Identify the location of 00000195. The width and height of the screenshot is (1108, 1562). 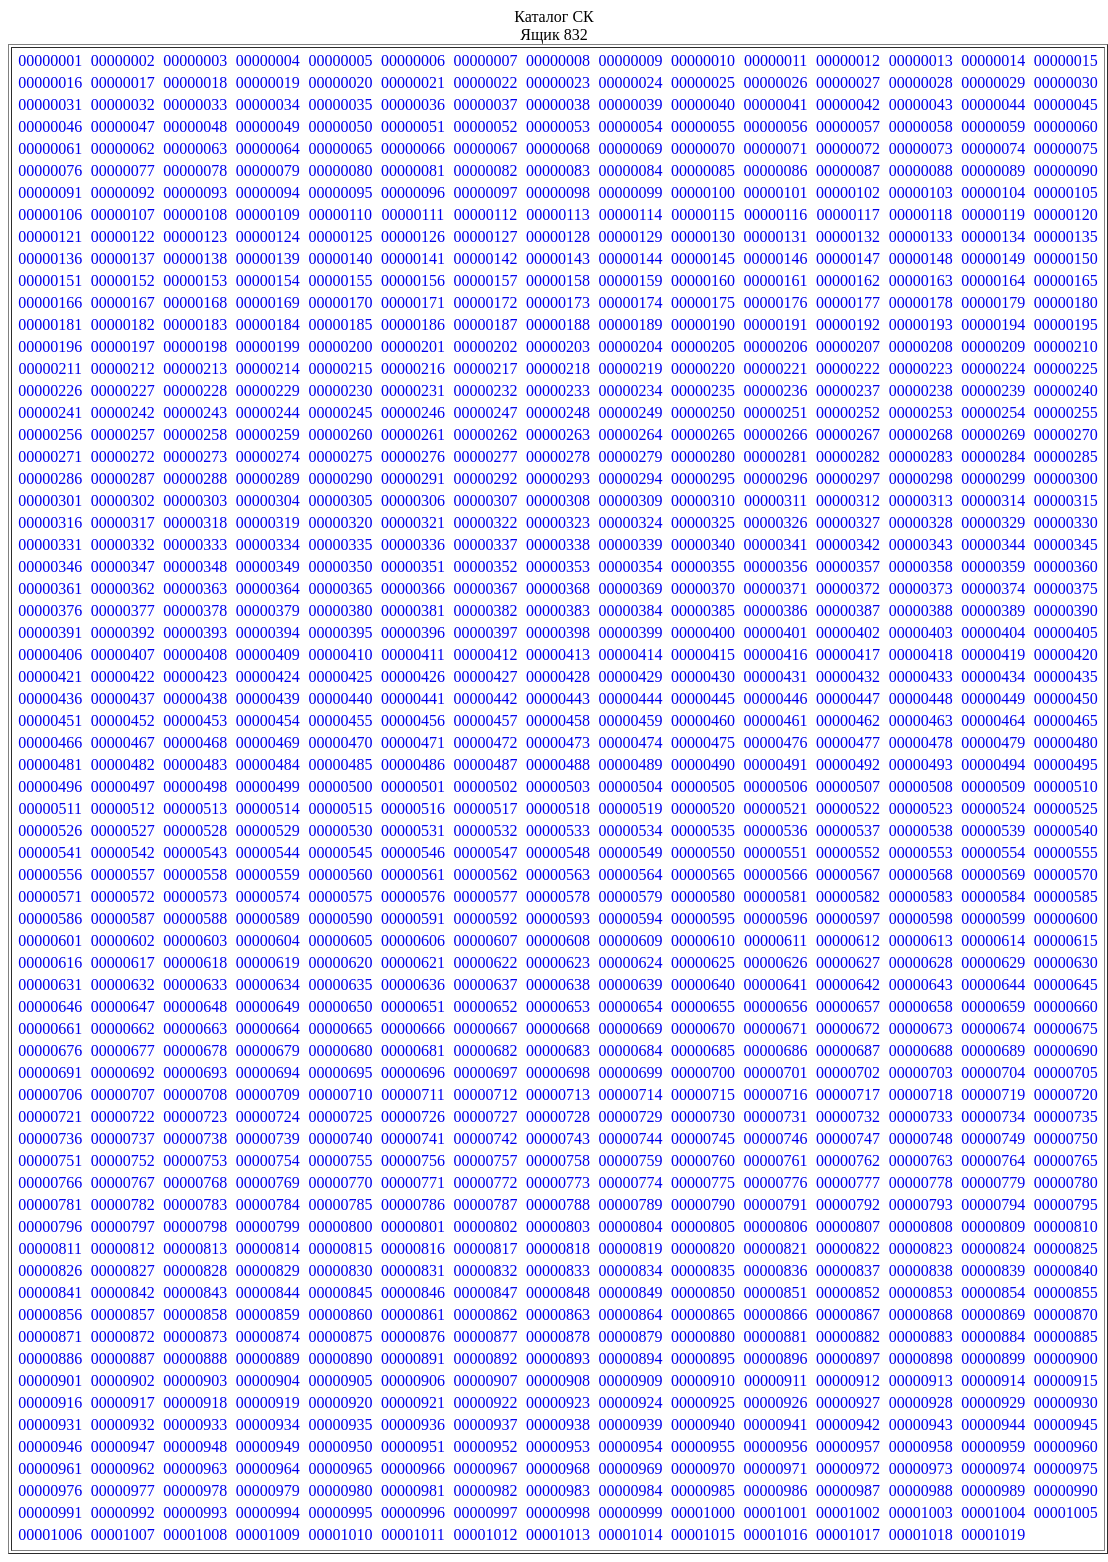
(1066, 324).